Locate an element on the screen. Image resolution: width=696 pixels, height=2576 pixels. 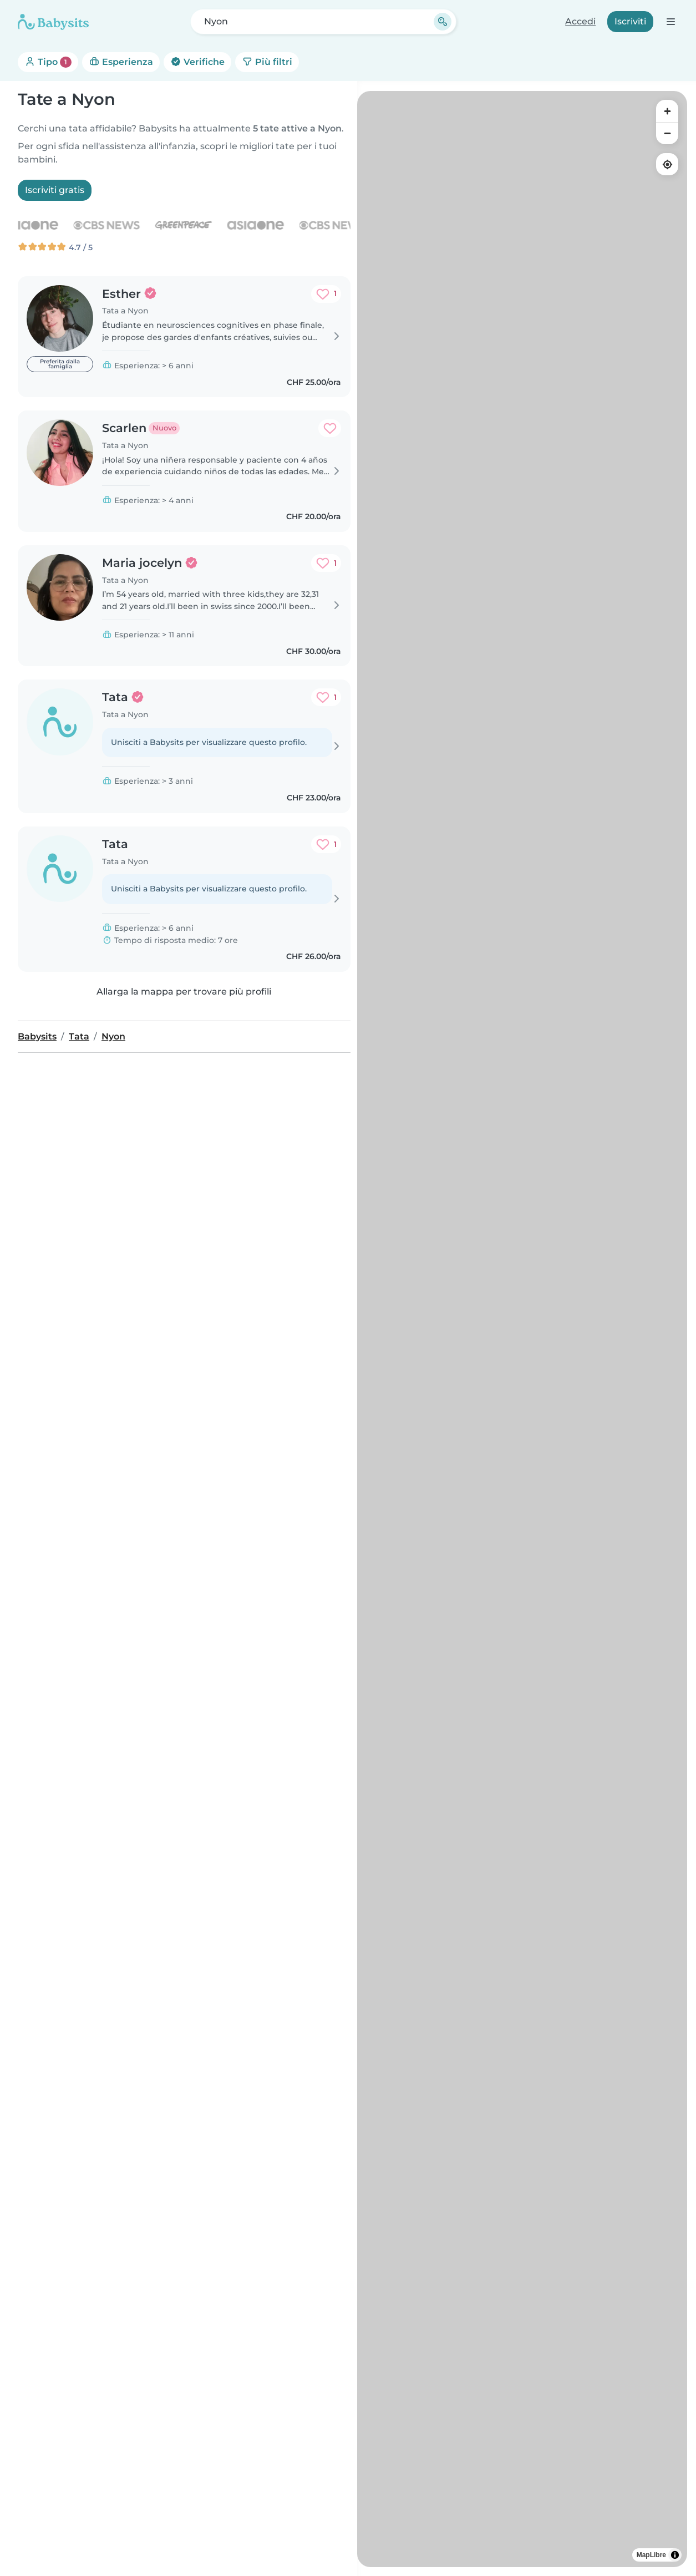
[Zoom out] is located at coordinates (667, 133).